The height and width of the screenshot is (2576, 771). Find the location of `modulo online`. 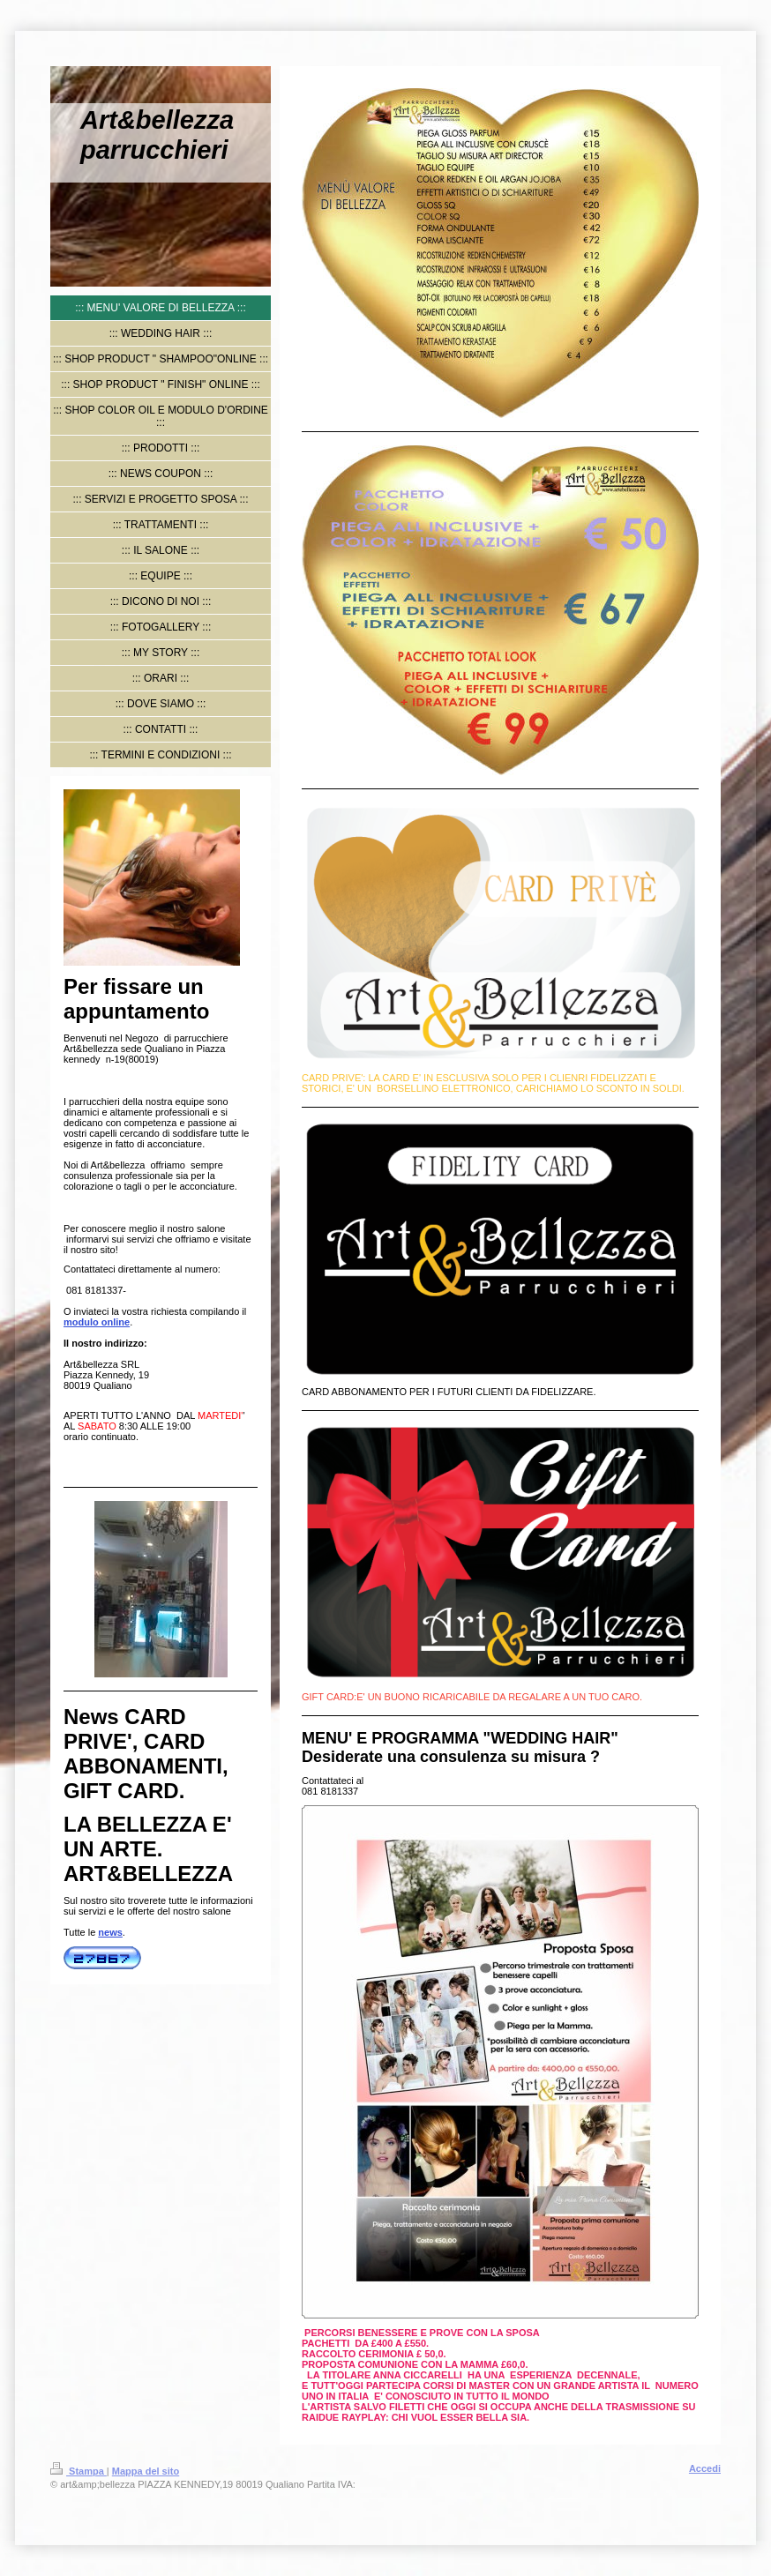

modulo online is located at coordinates (97, 1322).